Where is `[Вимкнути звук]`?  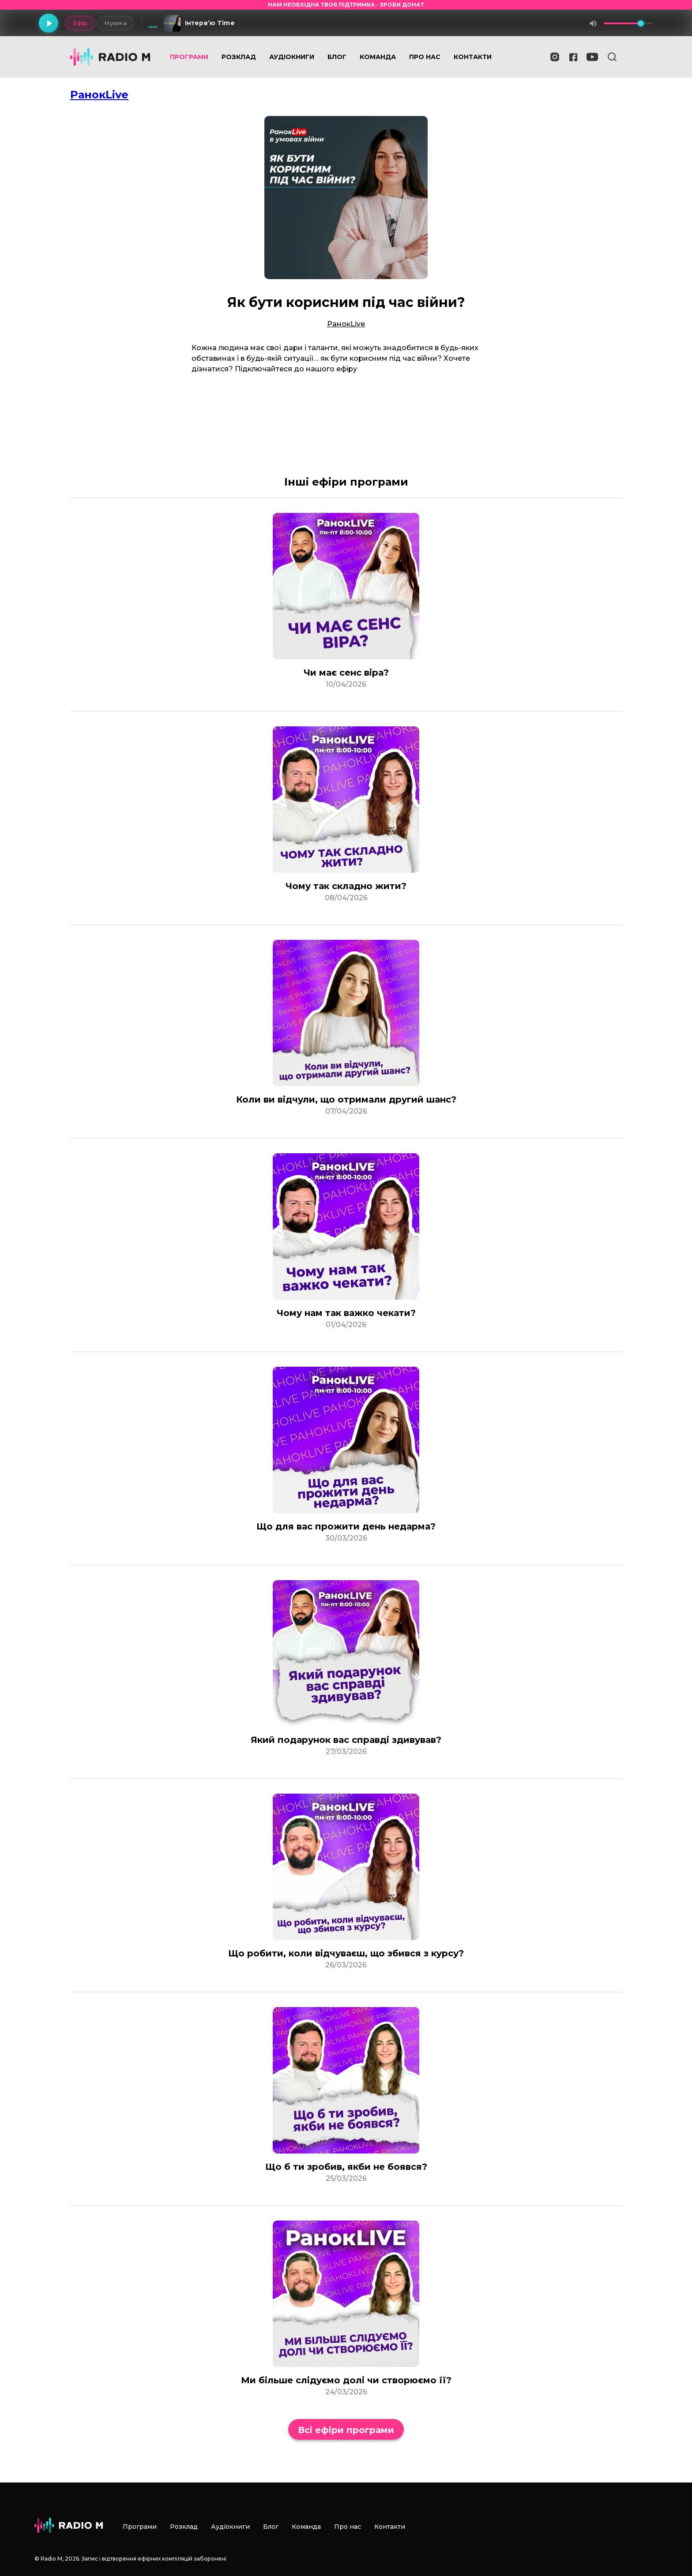
[Вимкнути звук] is located at coordinates (593, 23).